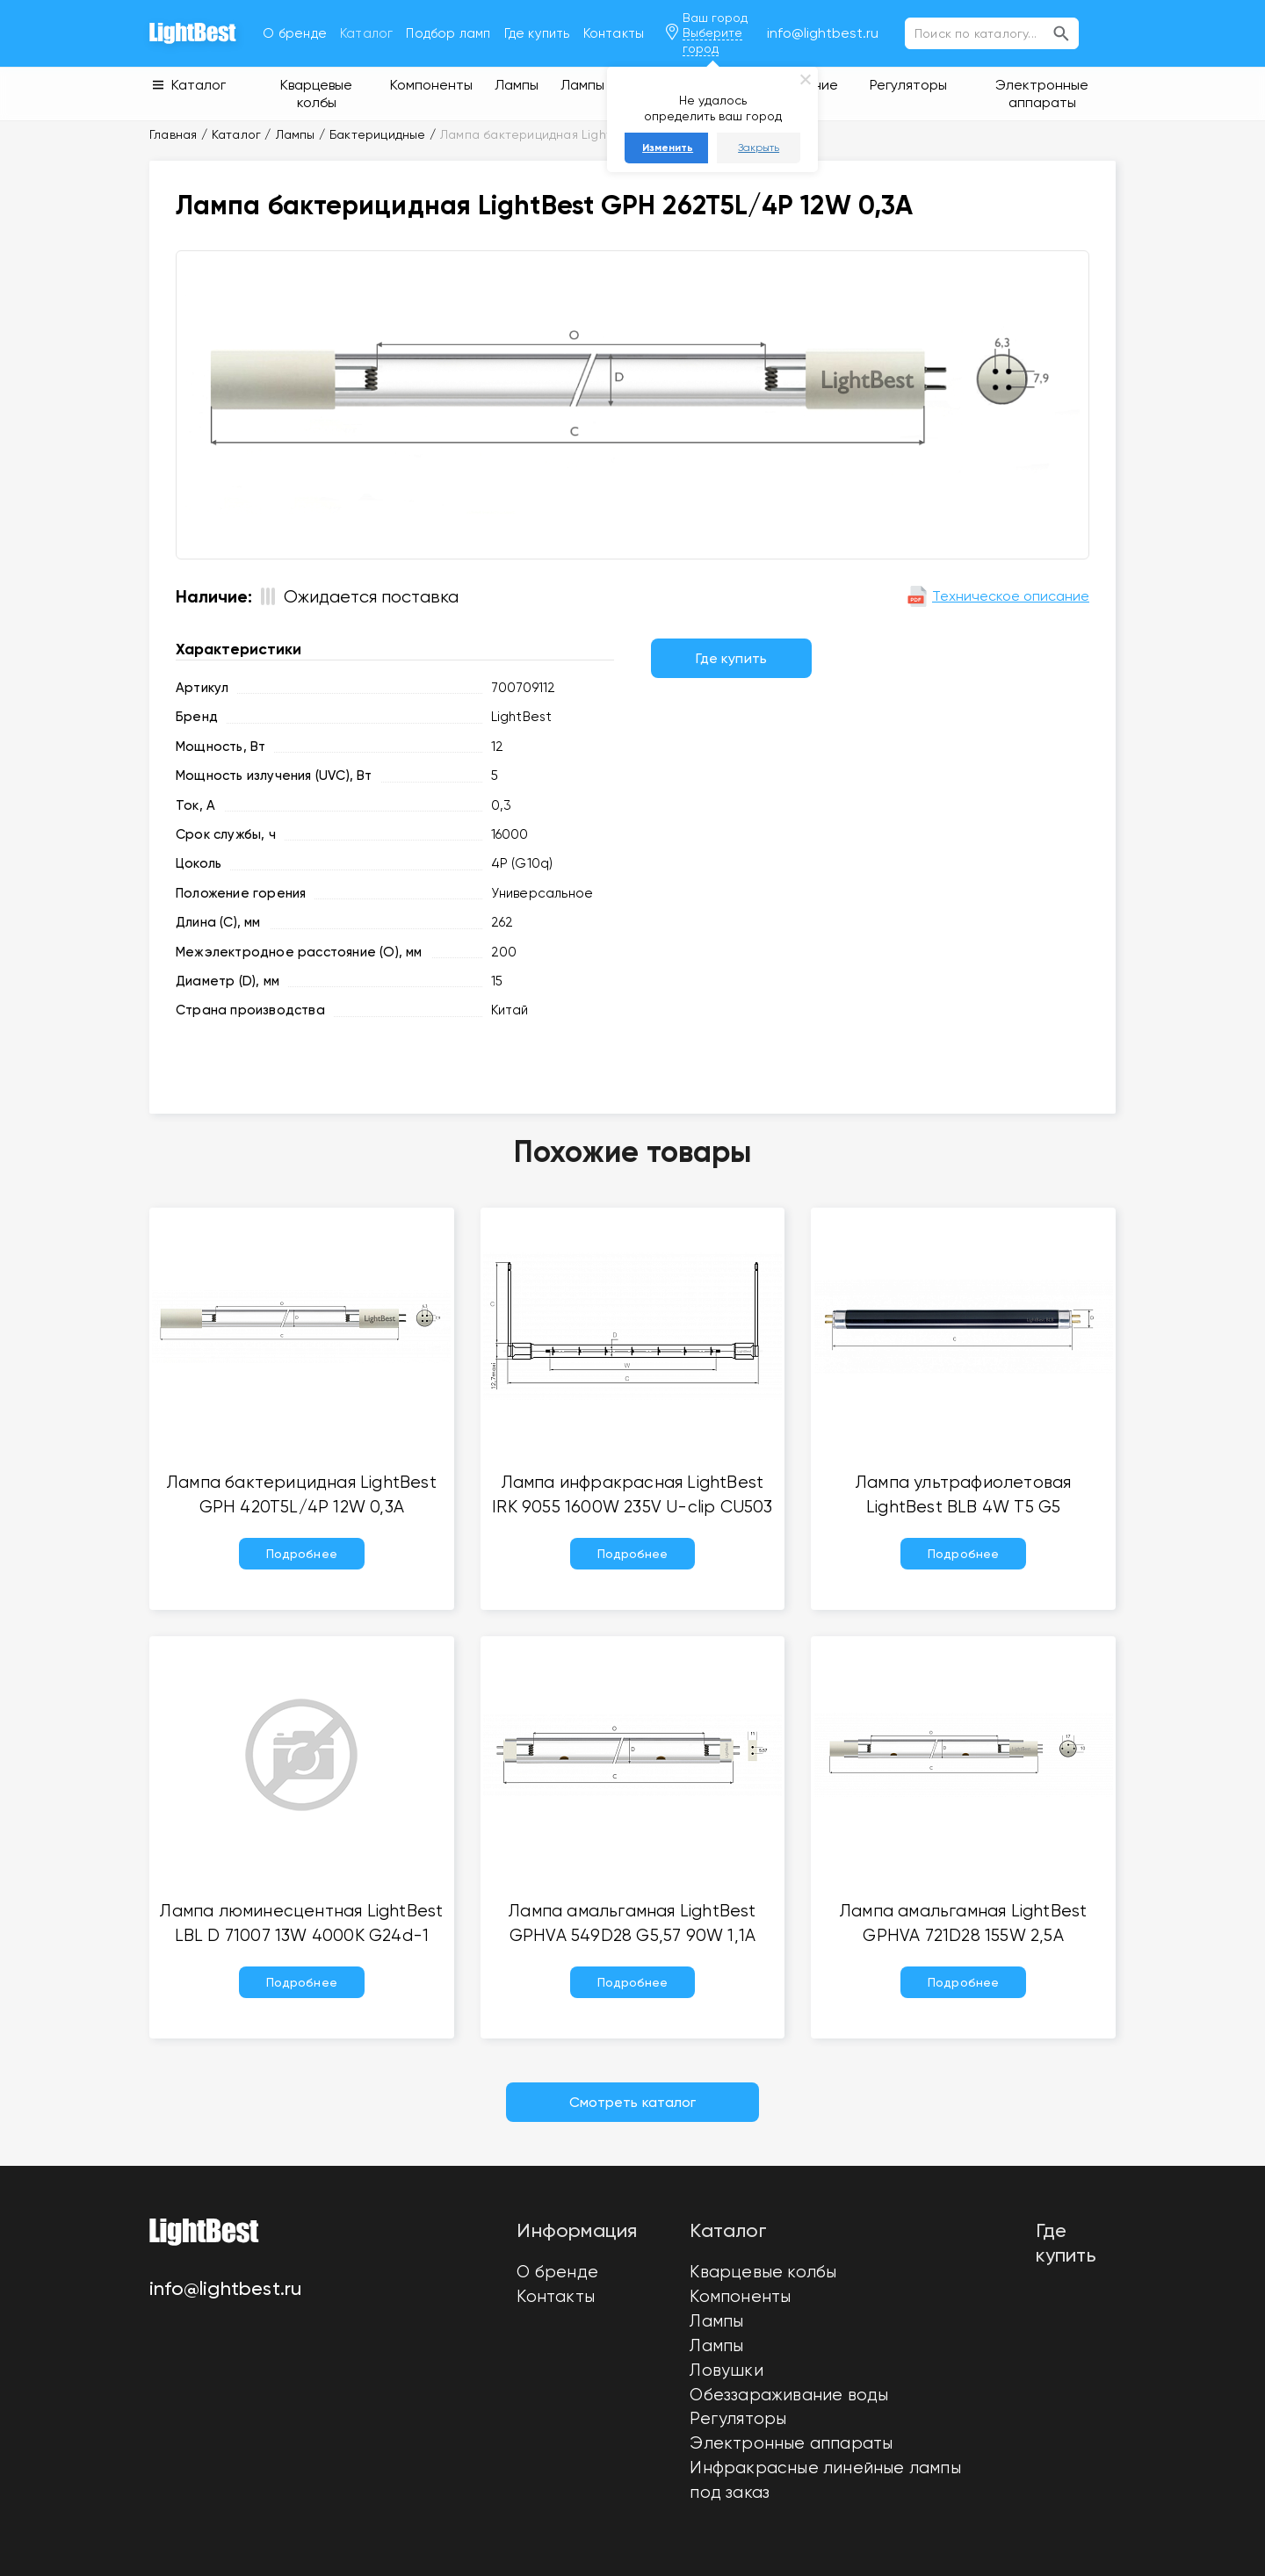 This screenshot has height=2576, width=1265. What do you see at coordinates (448, 33) in the screenshot?
I see `Подбор ламп` at bounding box center [448, 33].